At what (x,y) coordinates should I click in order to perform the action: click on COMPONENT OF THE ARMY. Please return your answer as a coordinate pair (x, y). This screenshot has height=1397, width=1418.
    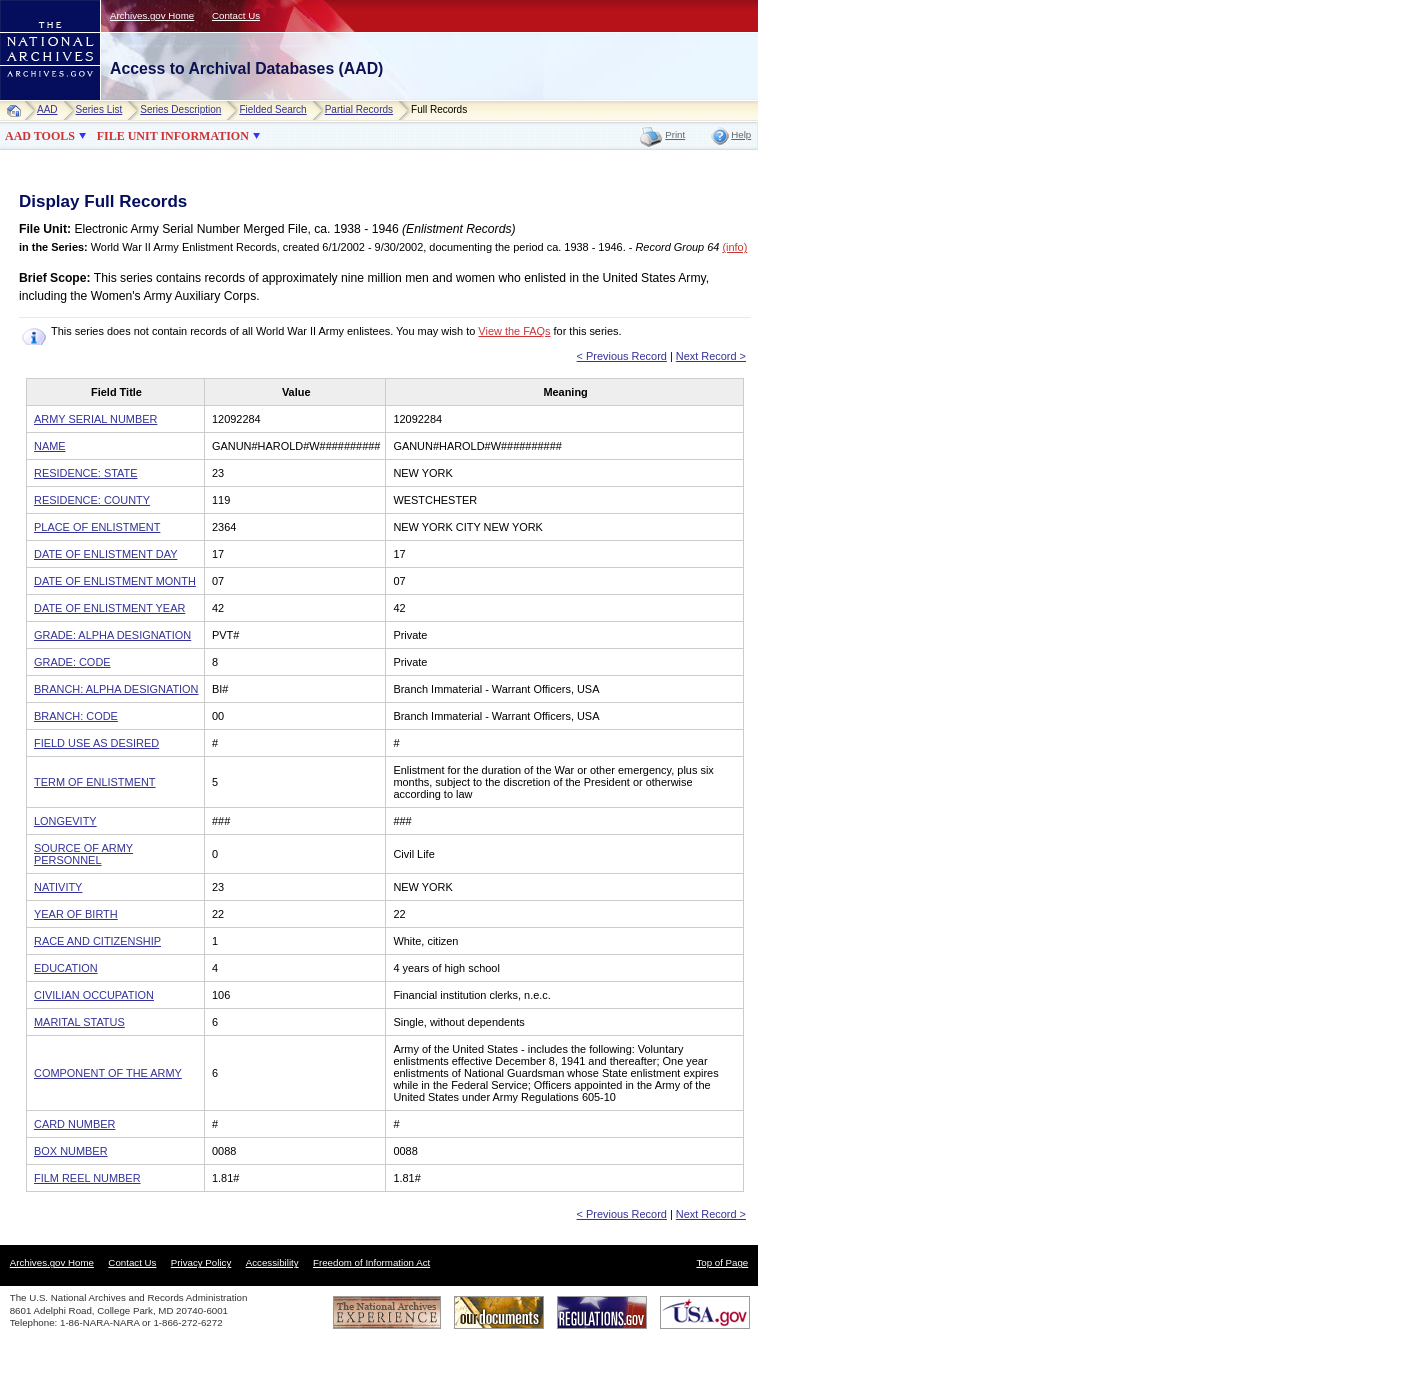
    Looking at the image, I should click on (108, 1073).